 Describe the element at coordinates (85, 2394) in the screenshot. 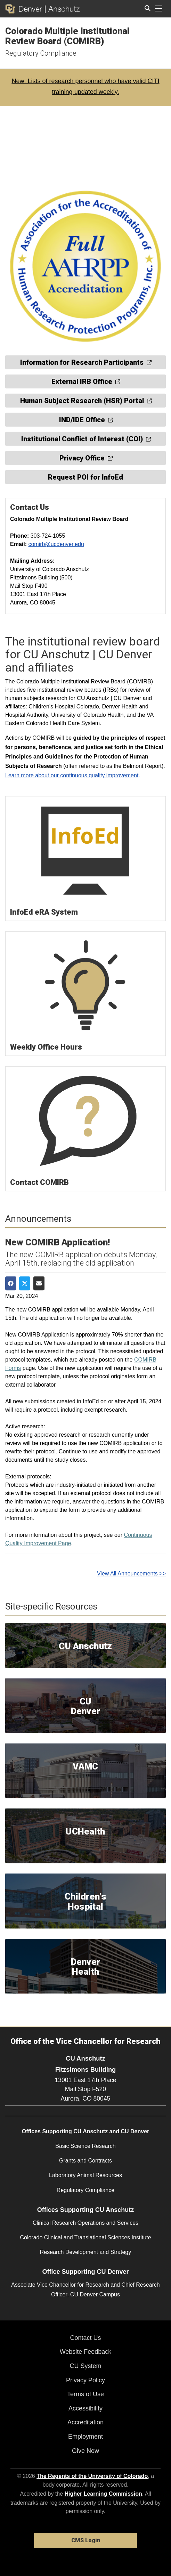

I see `Terms of Use` at that location.